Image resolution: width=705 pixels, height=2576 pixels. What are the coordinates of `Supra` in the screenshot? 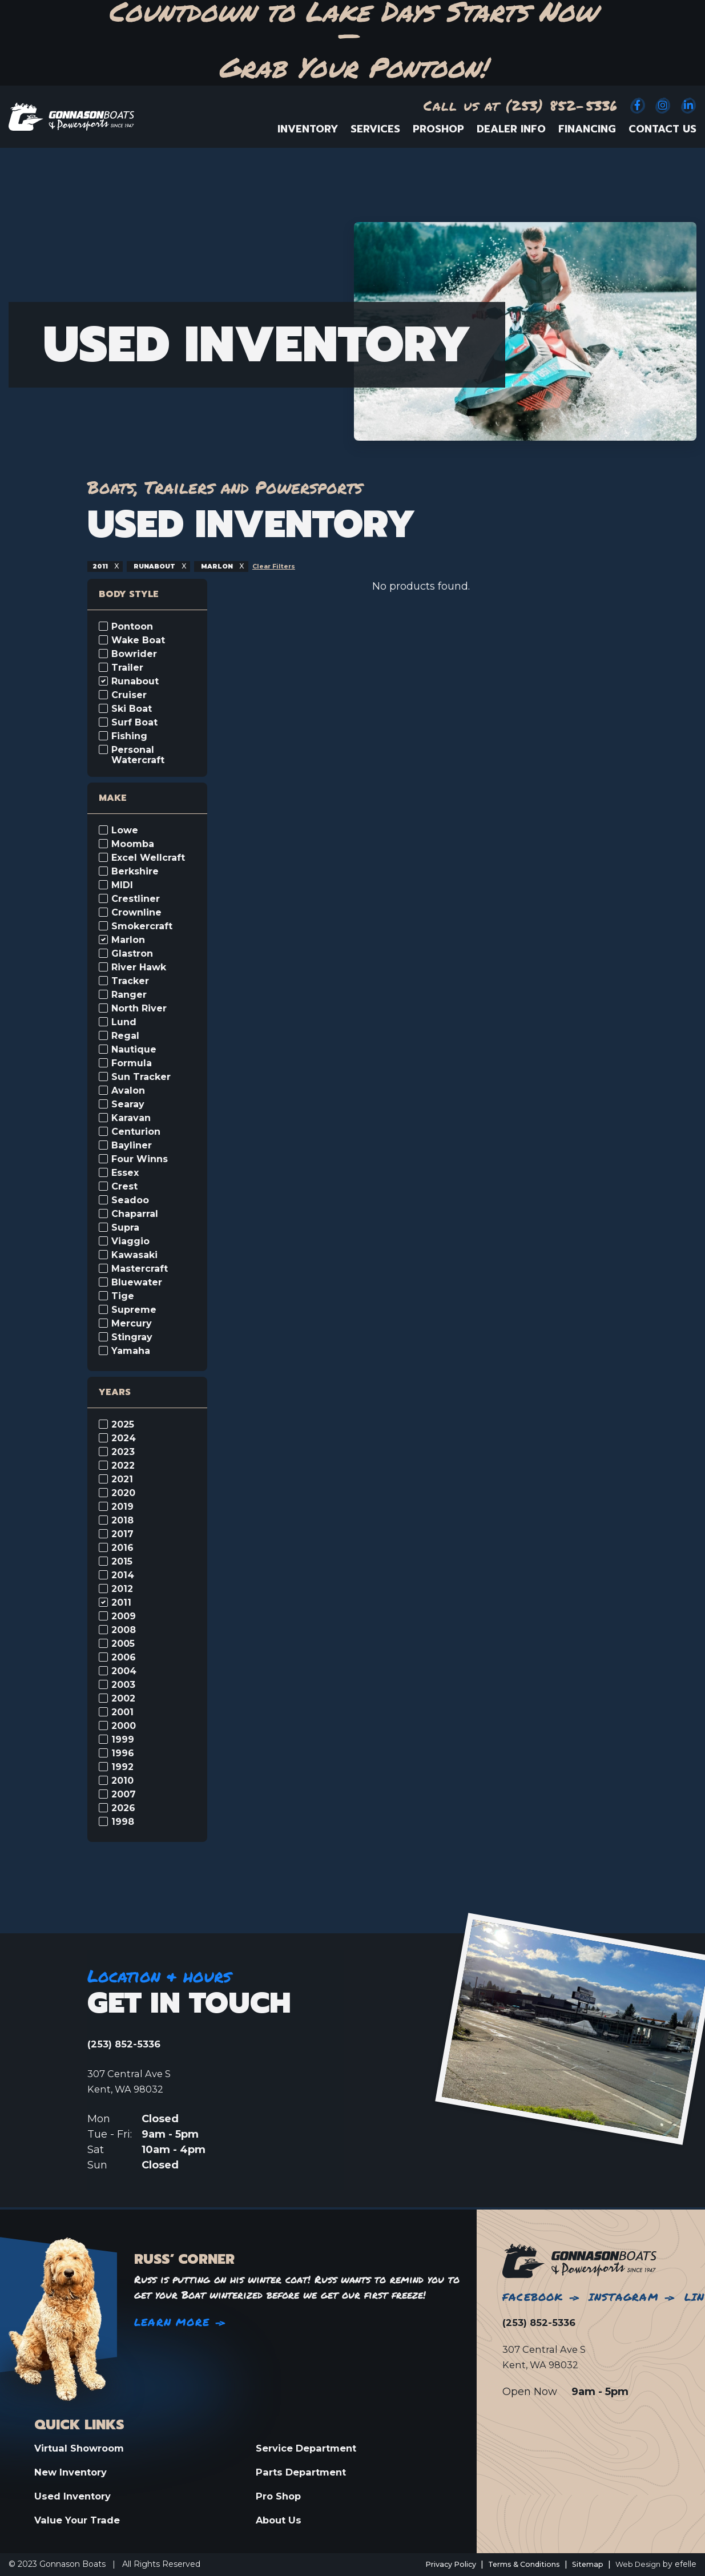 It's located at (125, 1228).